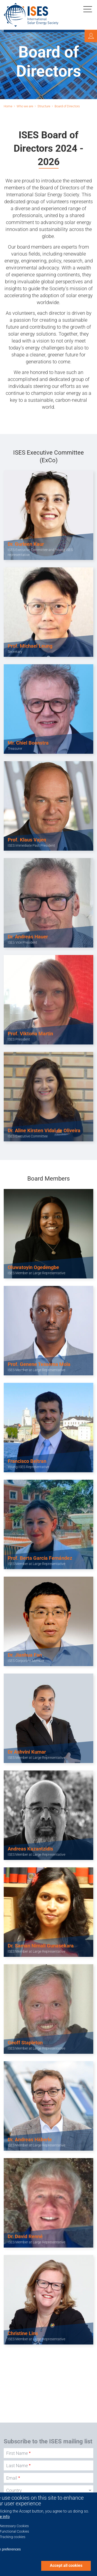  I want to click on Dr. Jianhua Fan, so click(25, 1655).